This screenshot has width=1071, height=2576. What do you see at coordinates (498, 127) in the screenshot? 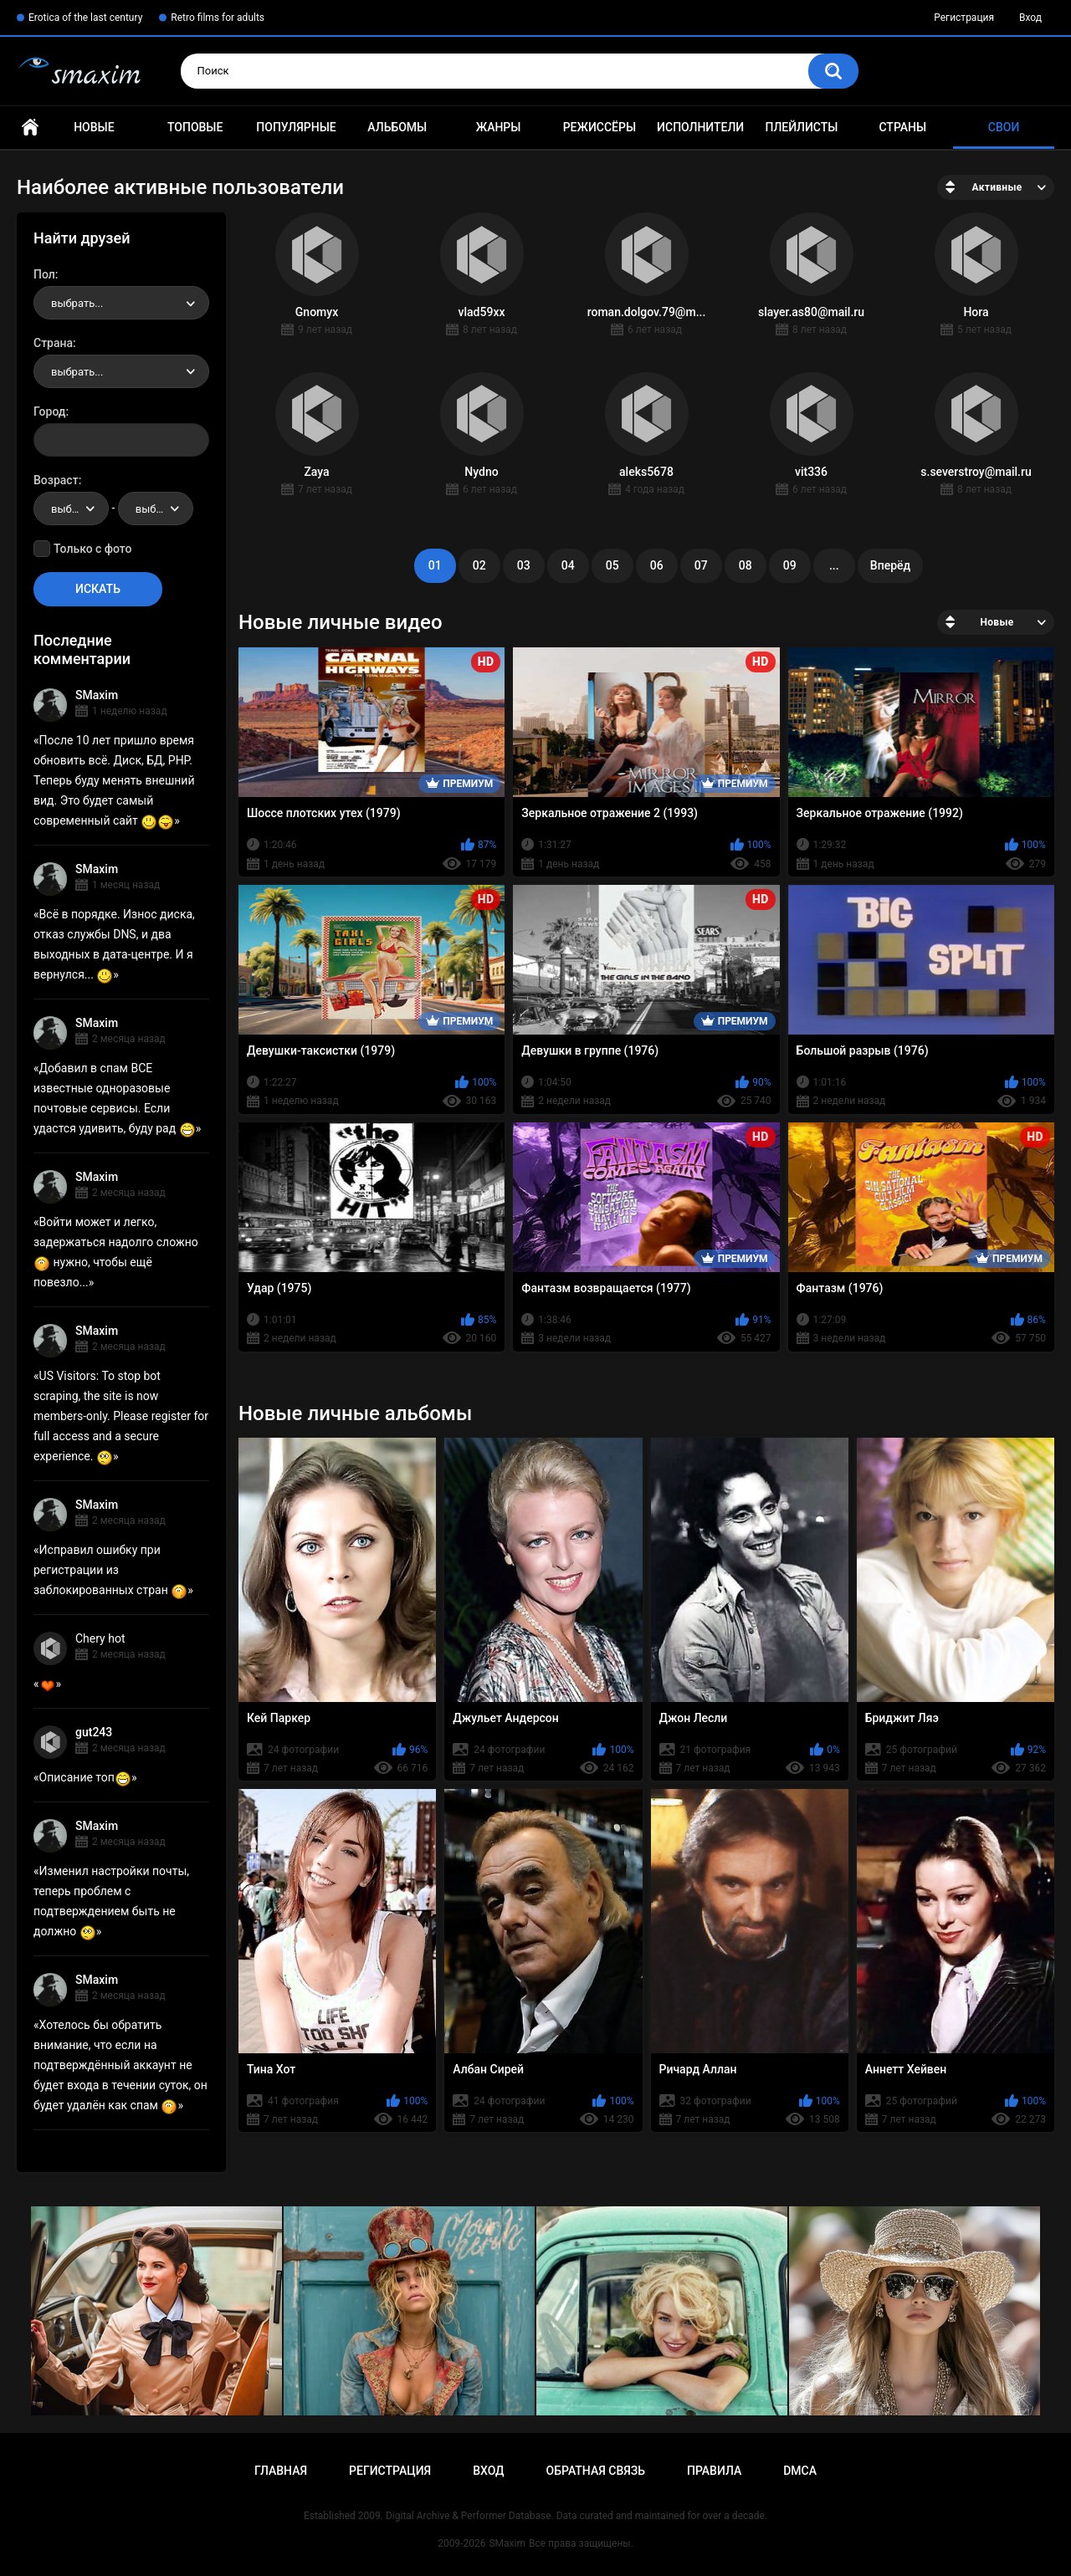
I see `Жанры` at bounding box center [498, 127].